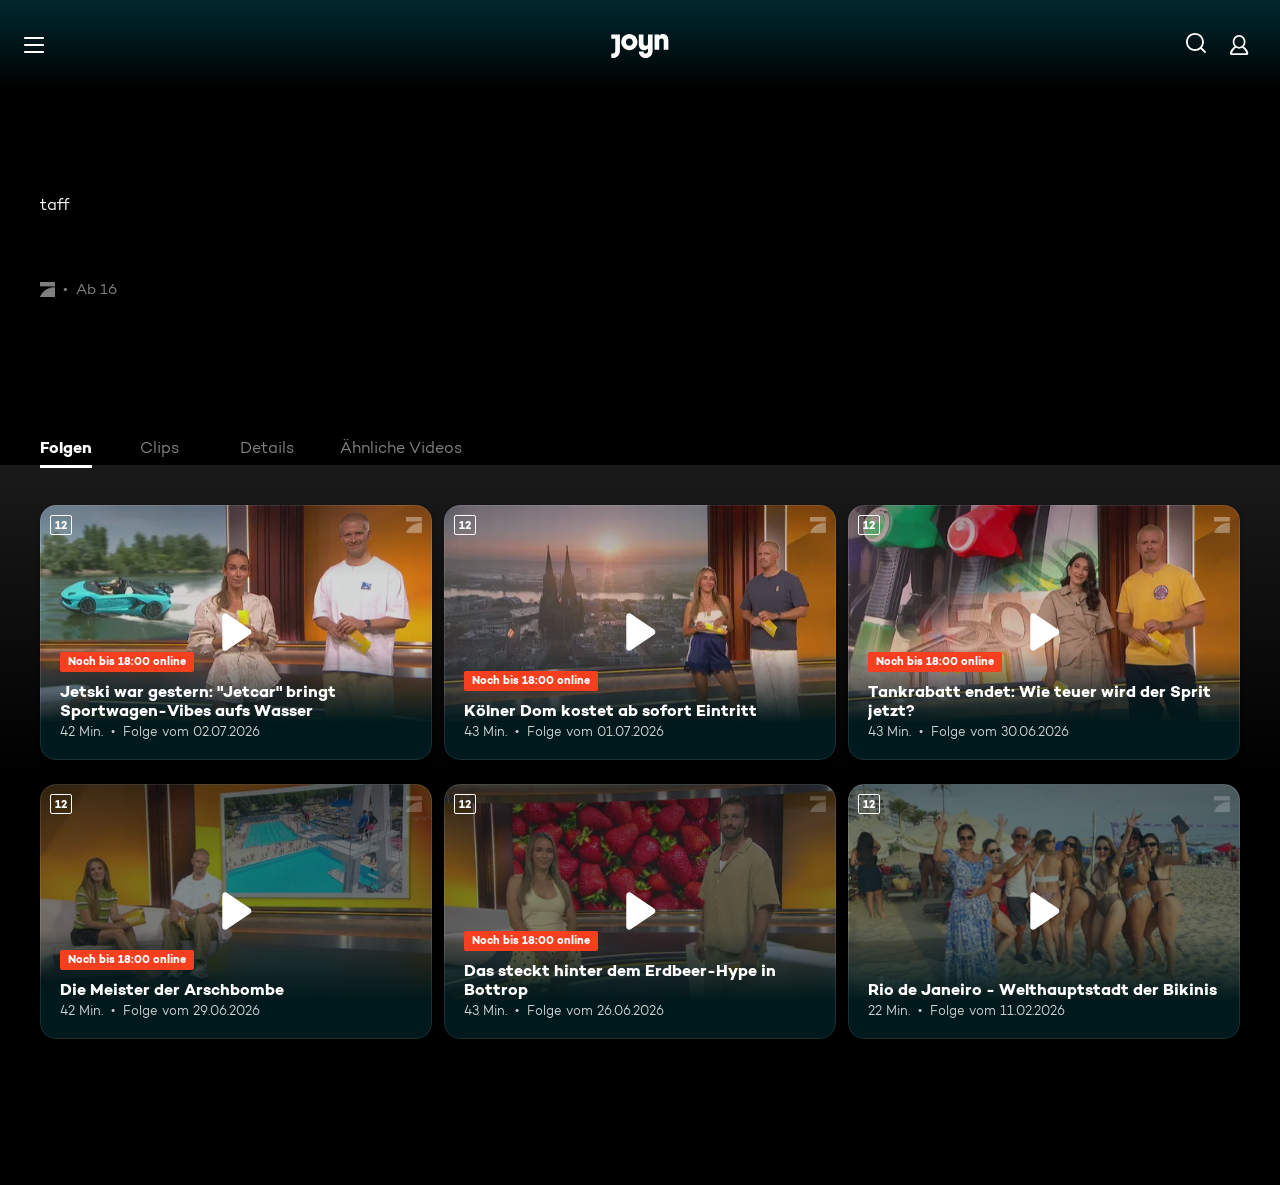  Describe the element at coordinates (1044, 911) in the screenshot. I see `[Rio de Janeiro - Welthauptstadt der Bikinis. Ab 12 Jahren. Mehr Infos zur Episode]` at that location.